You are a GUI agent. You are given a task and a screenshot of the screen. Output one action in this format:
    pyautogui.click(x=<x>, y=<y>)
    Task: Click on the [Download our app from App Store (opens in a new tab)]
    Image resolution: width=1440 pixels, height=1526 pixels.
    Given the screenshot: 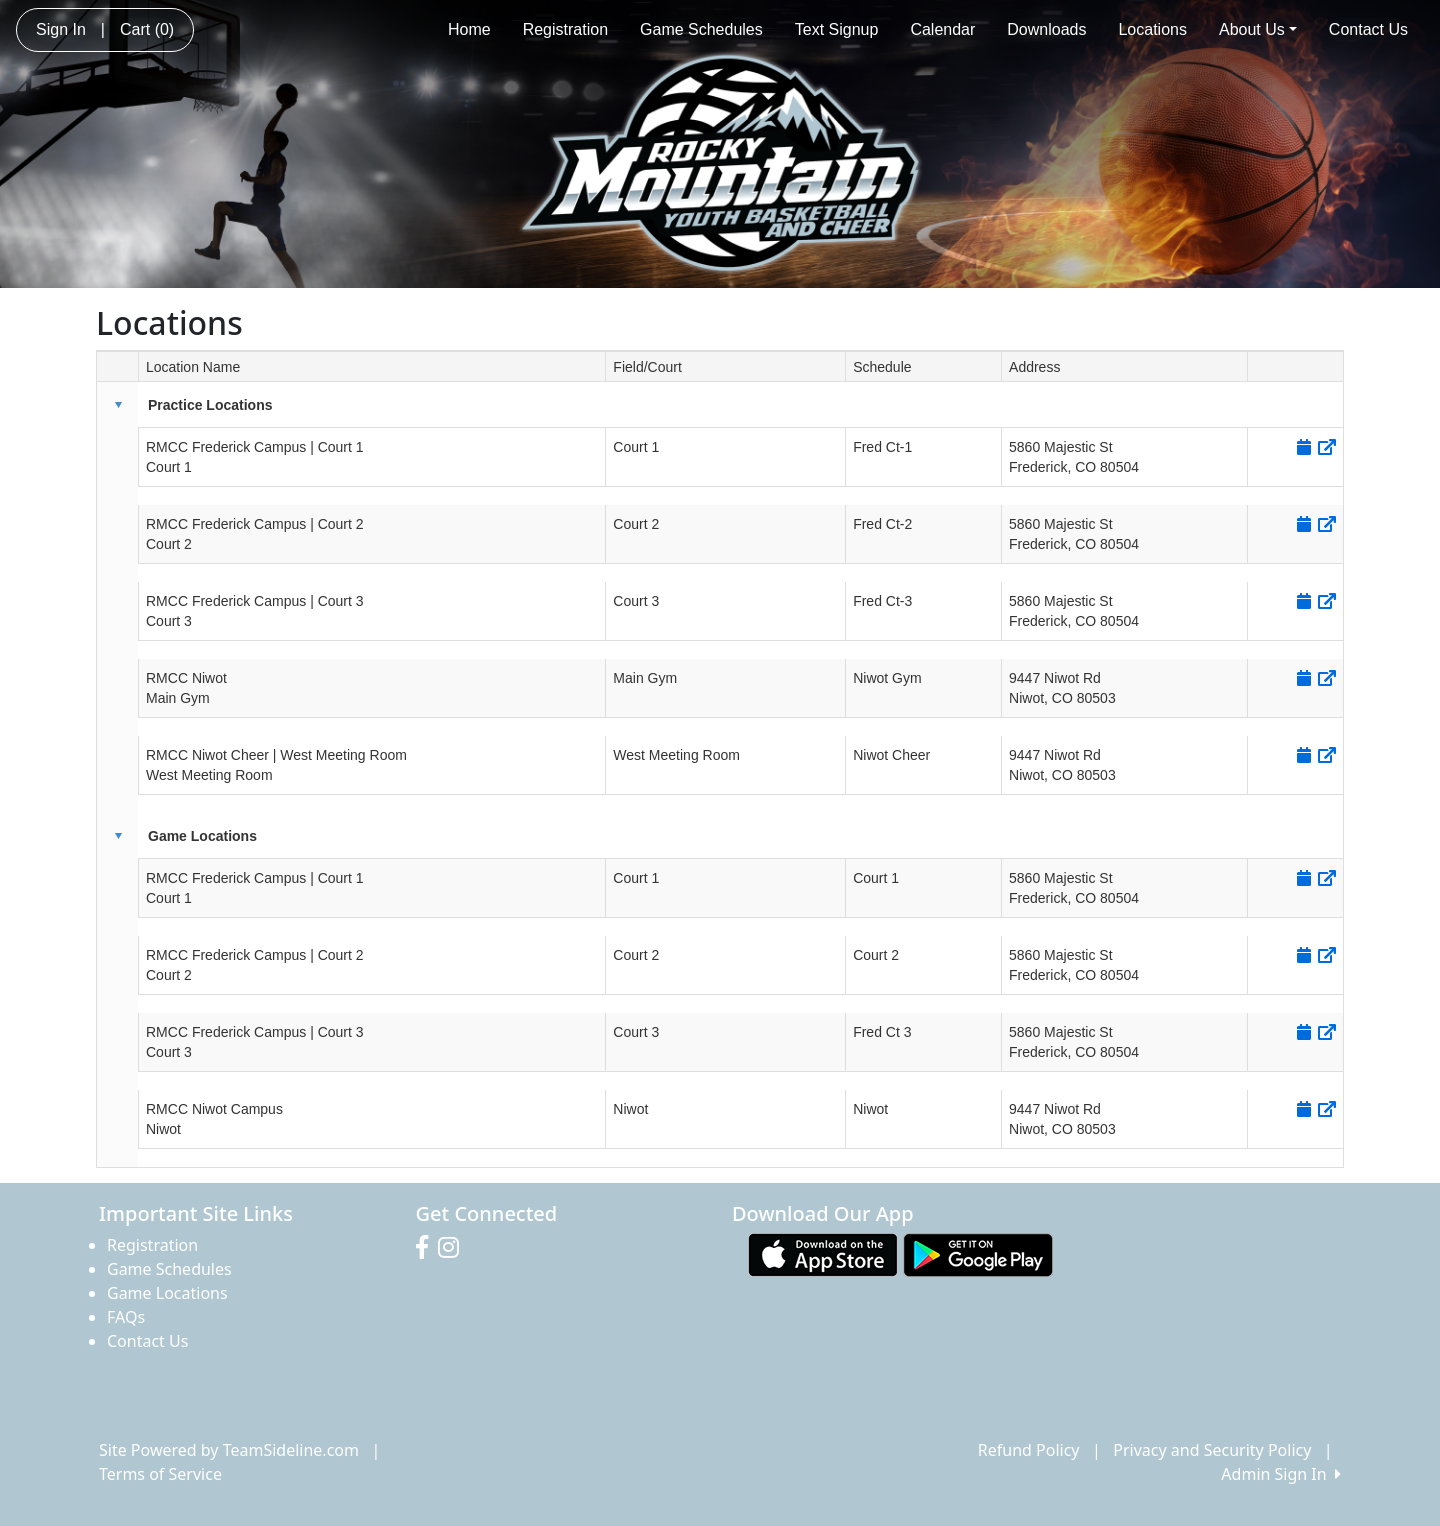 What is the action you would take?
    pyautogui.click(x=823, y=1254)
    